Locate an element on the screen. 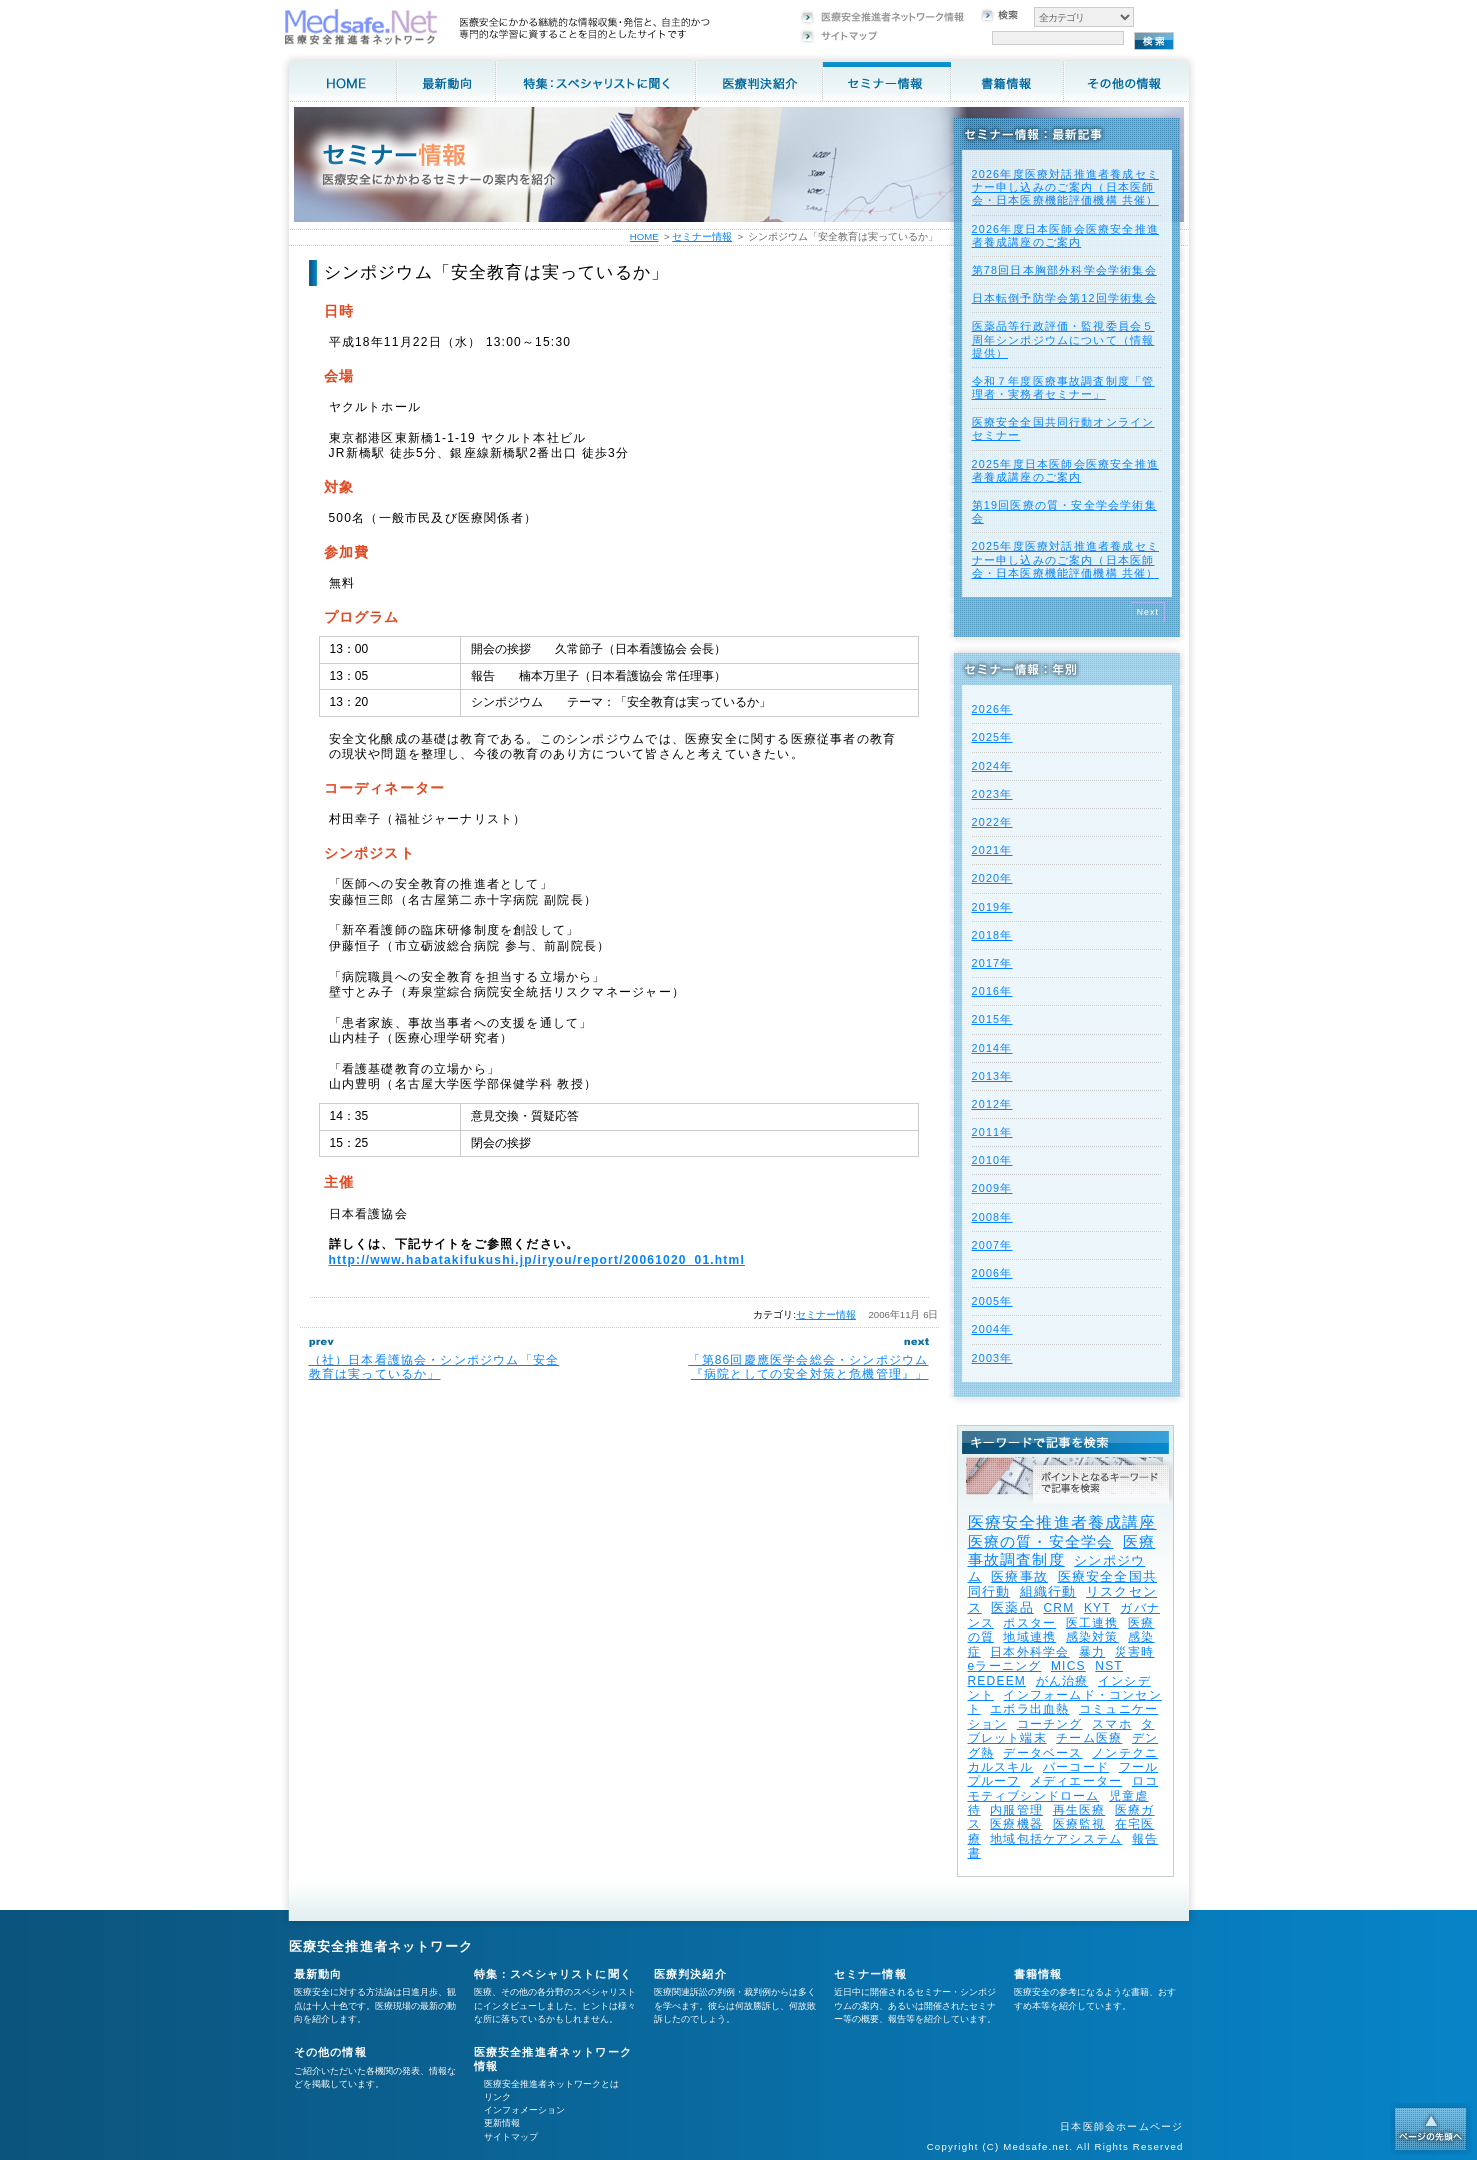  ロコモティブシンドローム is located at coordinates (1063, 1788).